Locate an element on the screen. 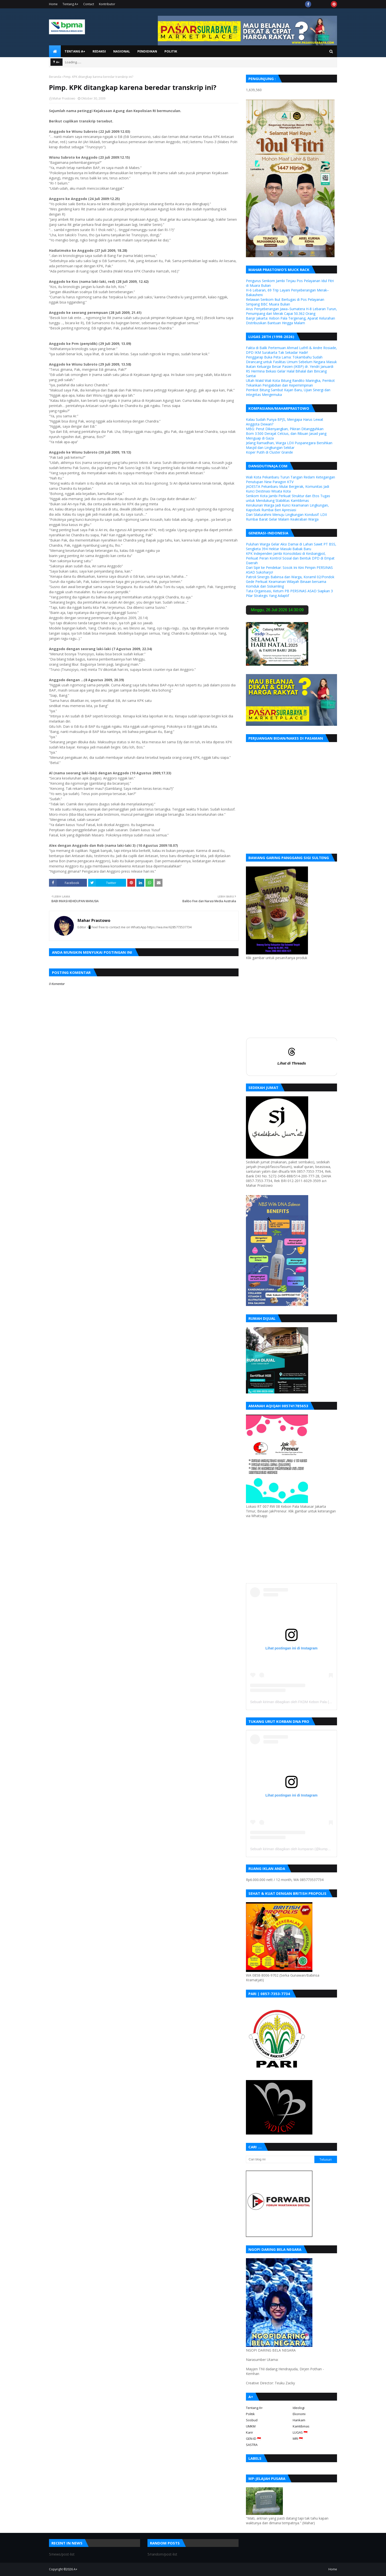  Mahar Prastowo is located at coordinates (63, 98).